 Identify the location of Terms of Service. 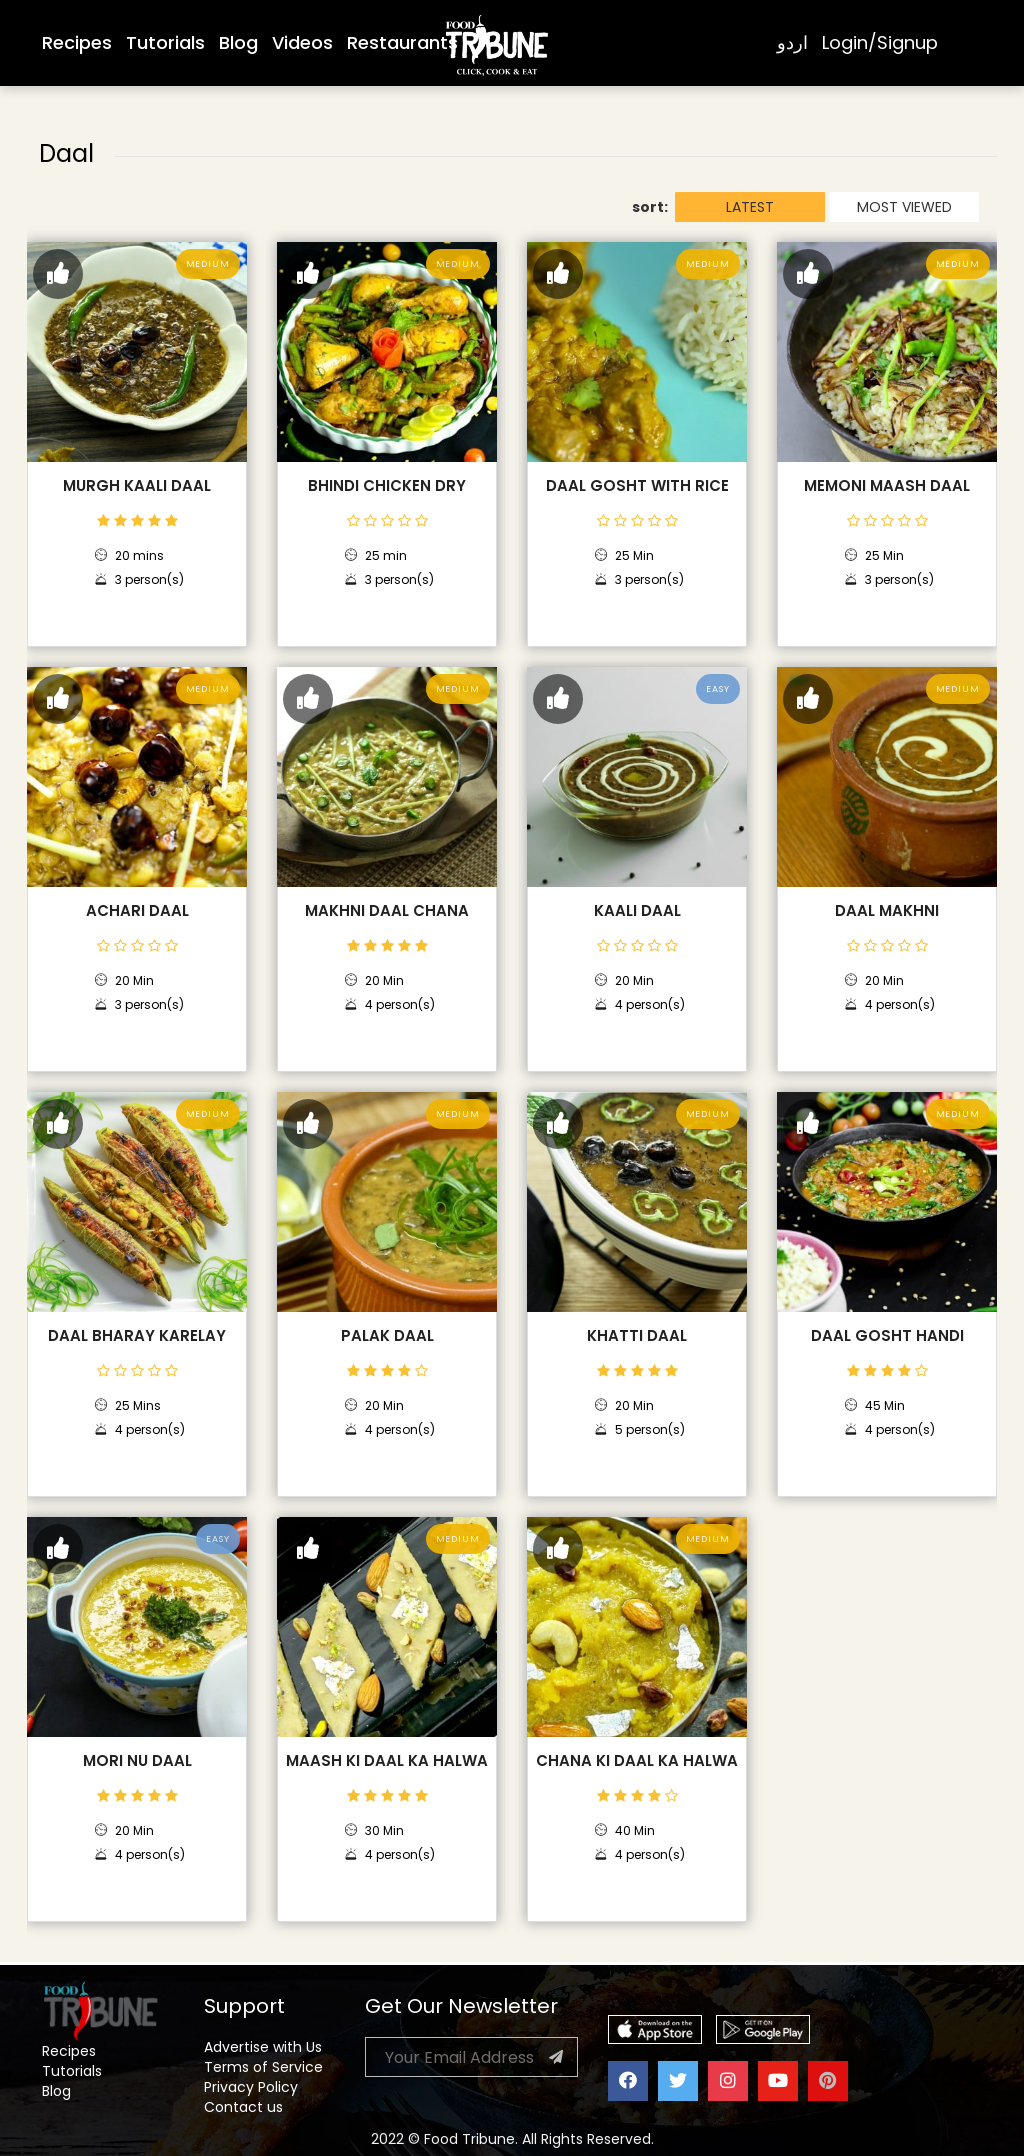
(263, 2067).